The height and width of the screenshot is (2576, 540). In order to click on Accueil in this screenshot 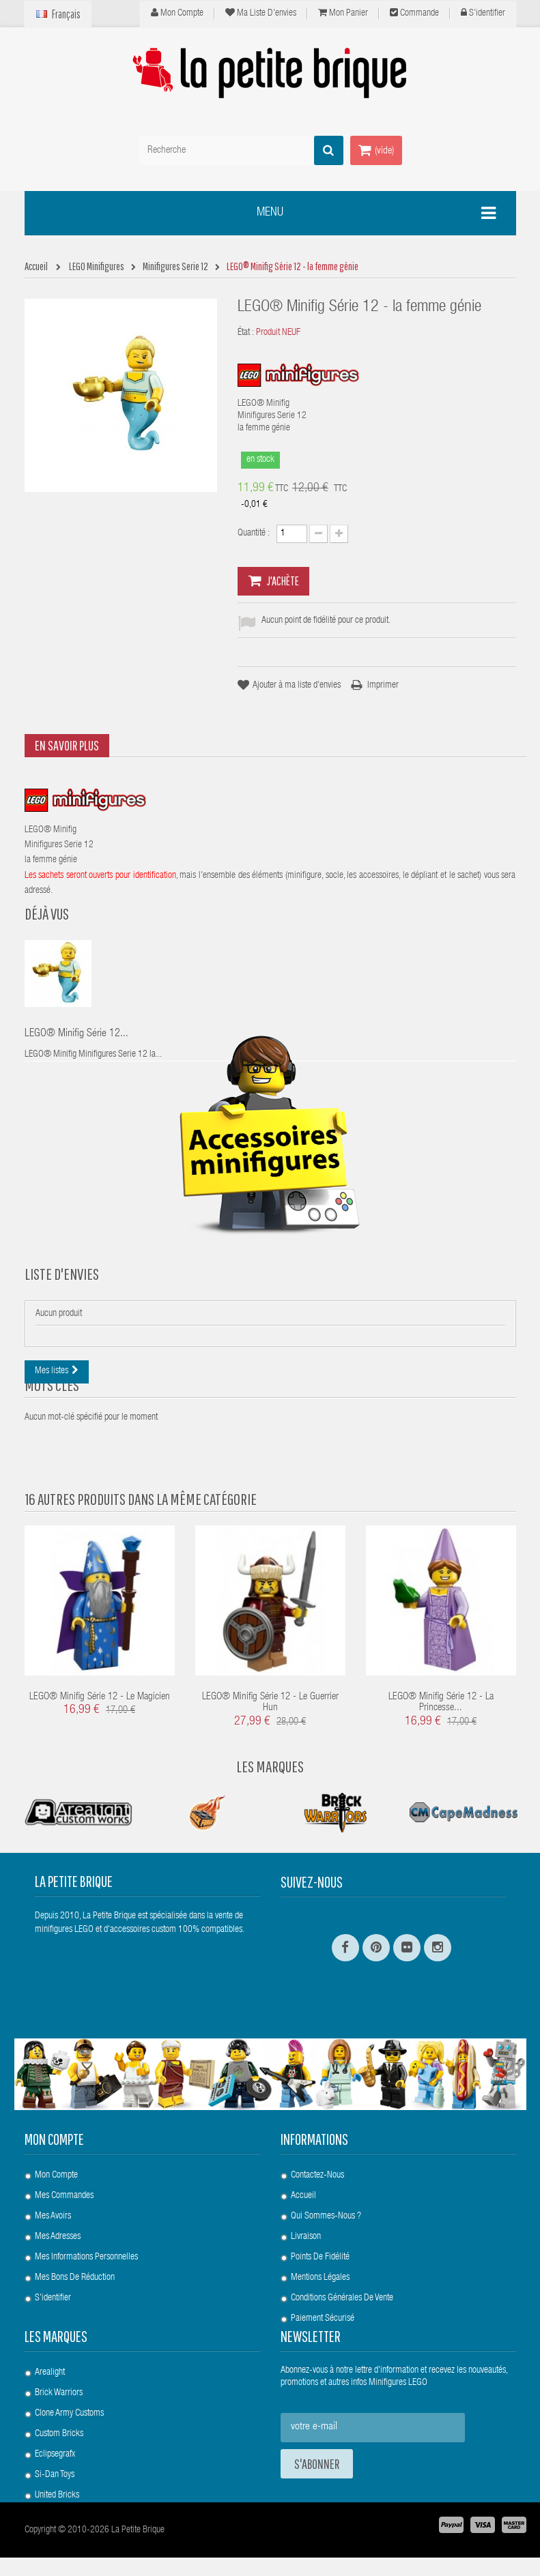, I will do `click(303, 2183)`.